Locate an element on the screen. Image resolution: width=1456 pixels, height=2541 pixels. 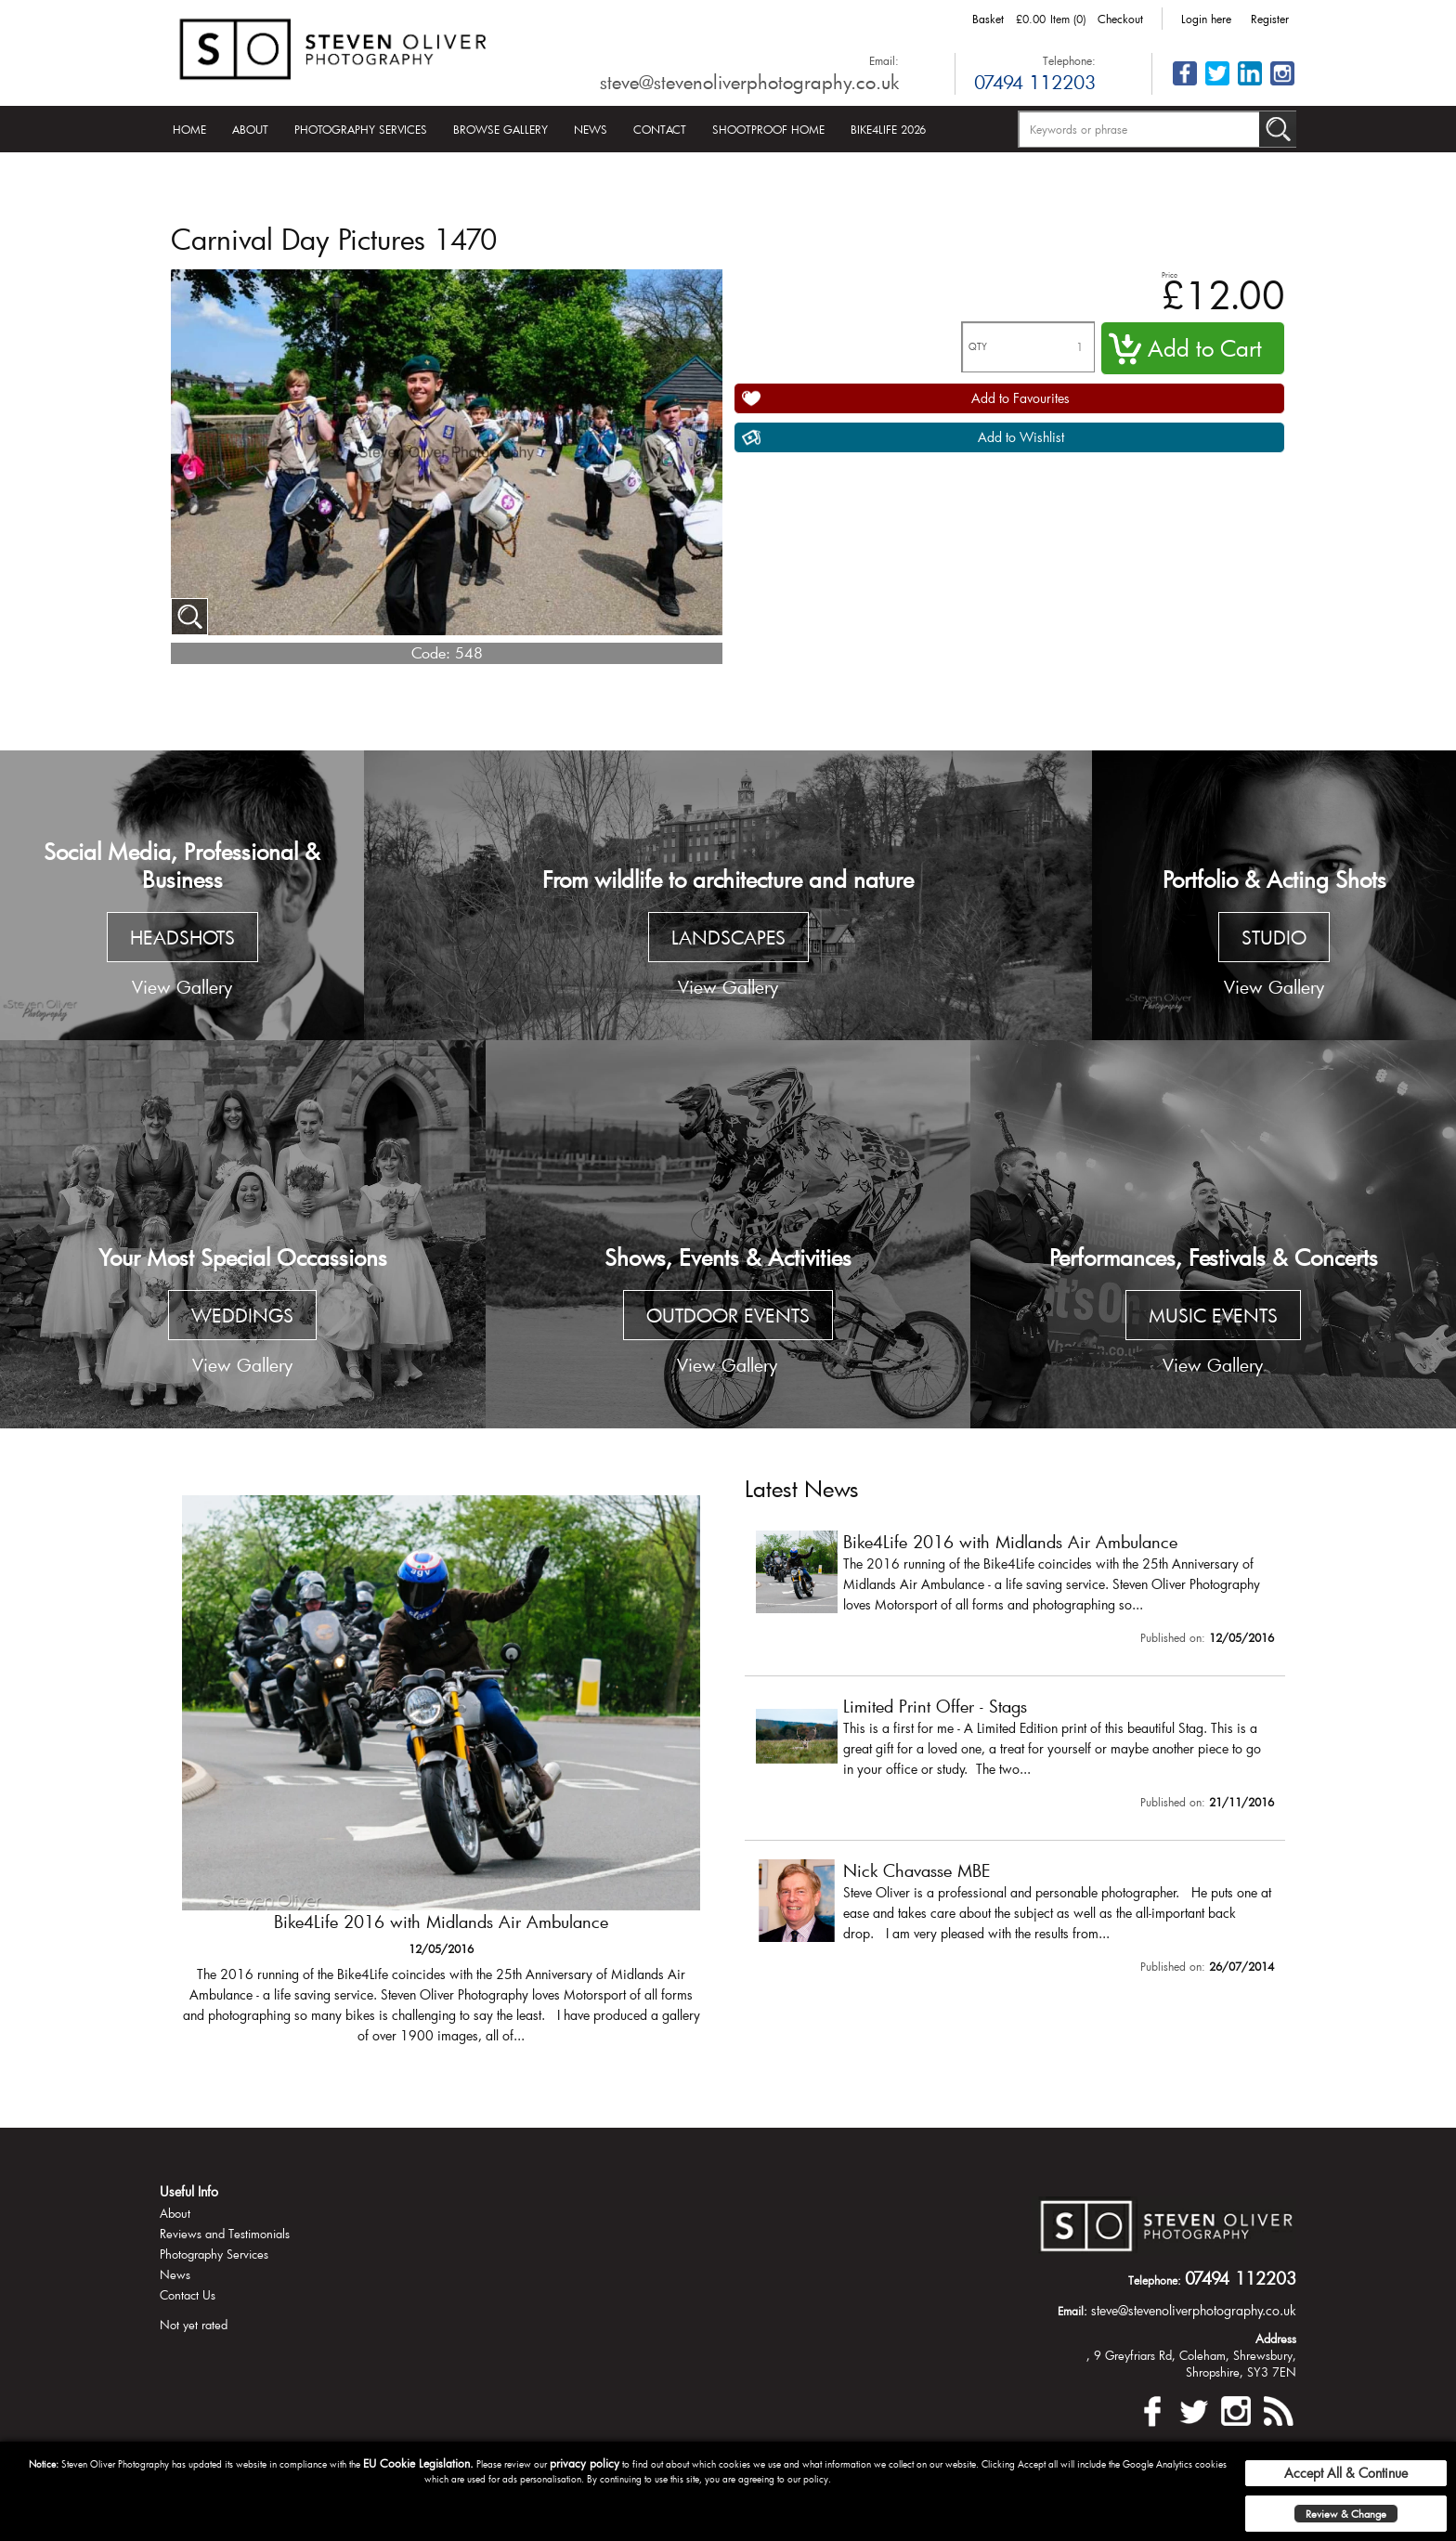
About is located at coordinates (250, 129).